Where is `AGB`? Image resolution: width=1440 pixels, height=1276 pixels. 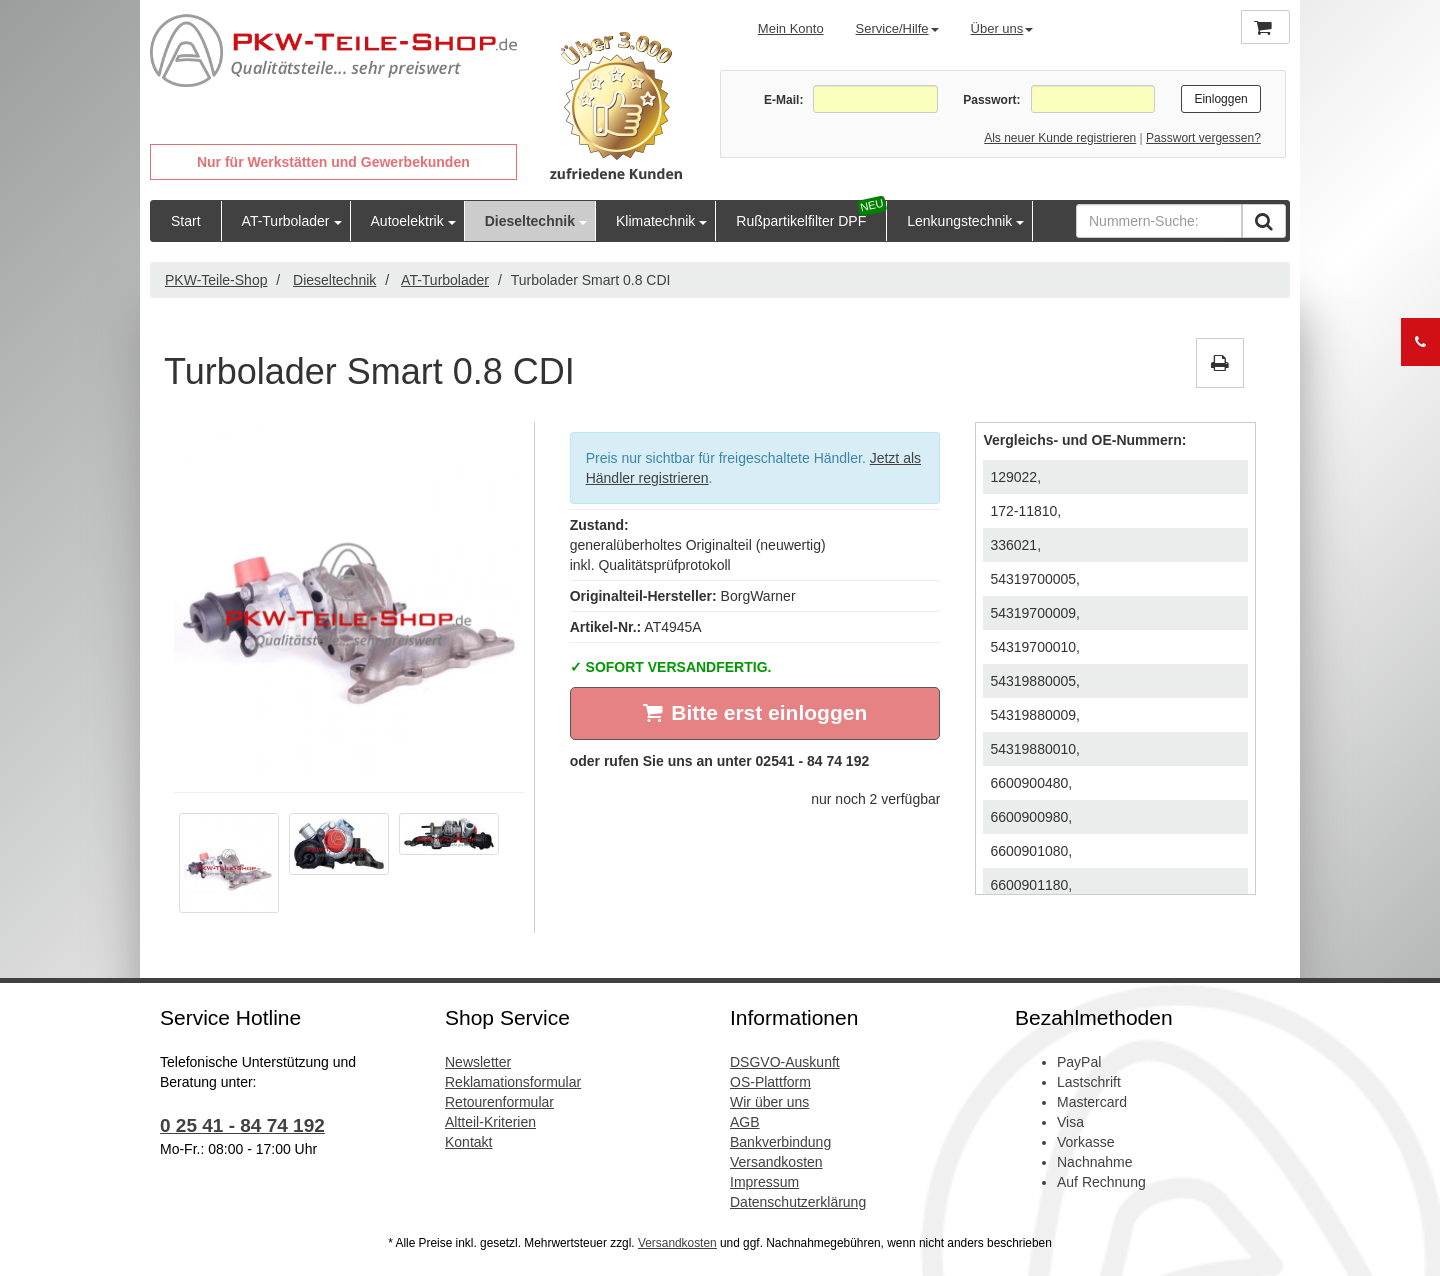 AGB is located at coordinates (745, 1122).